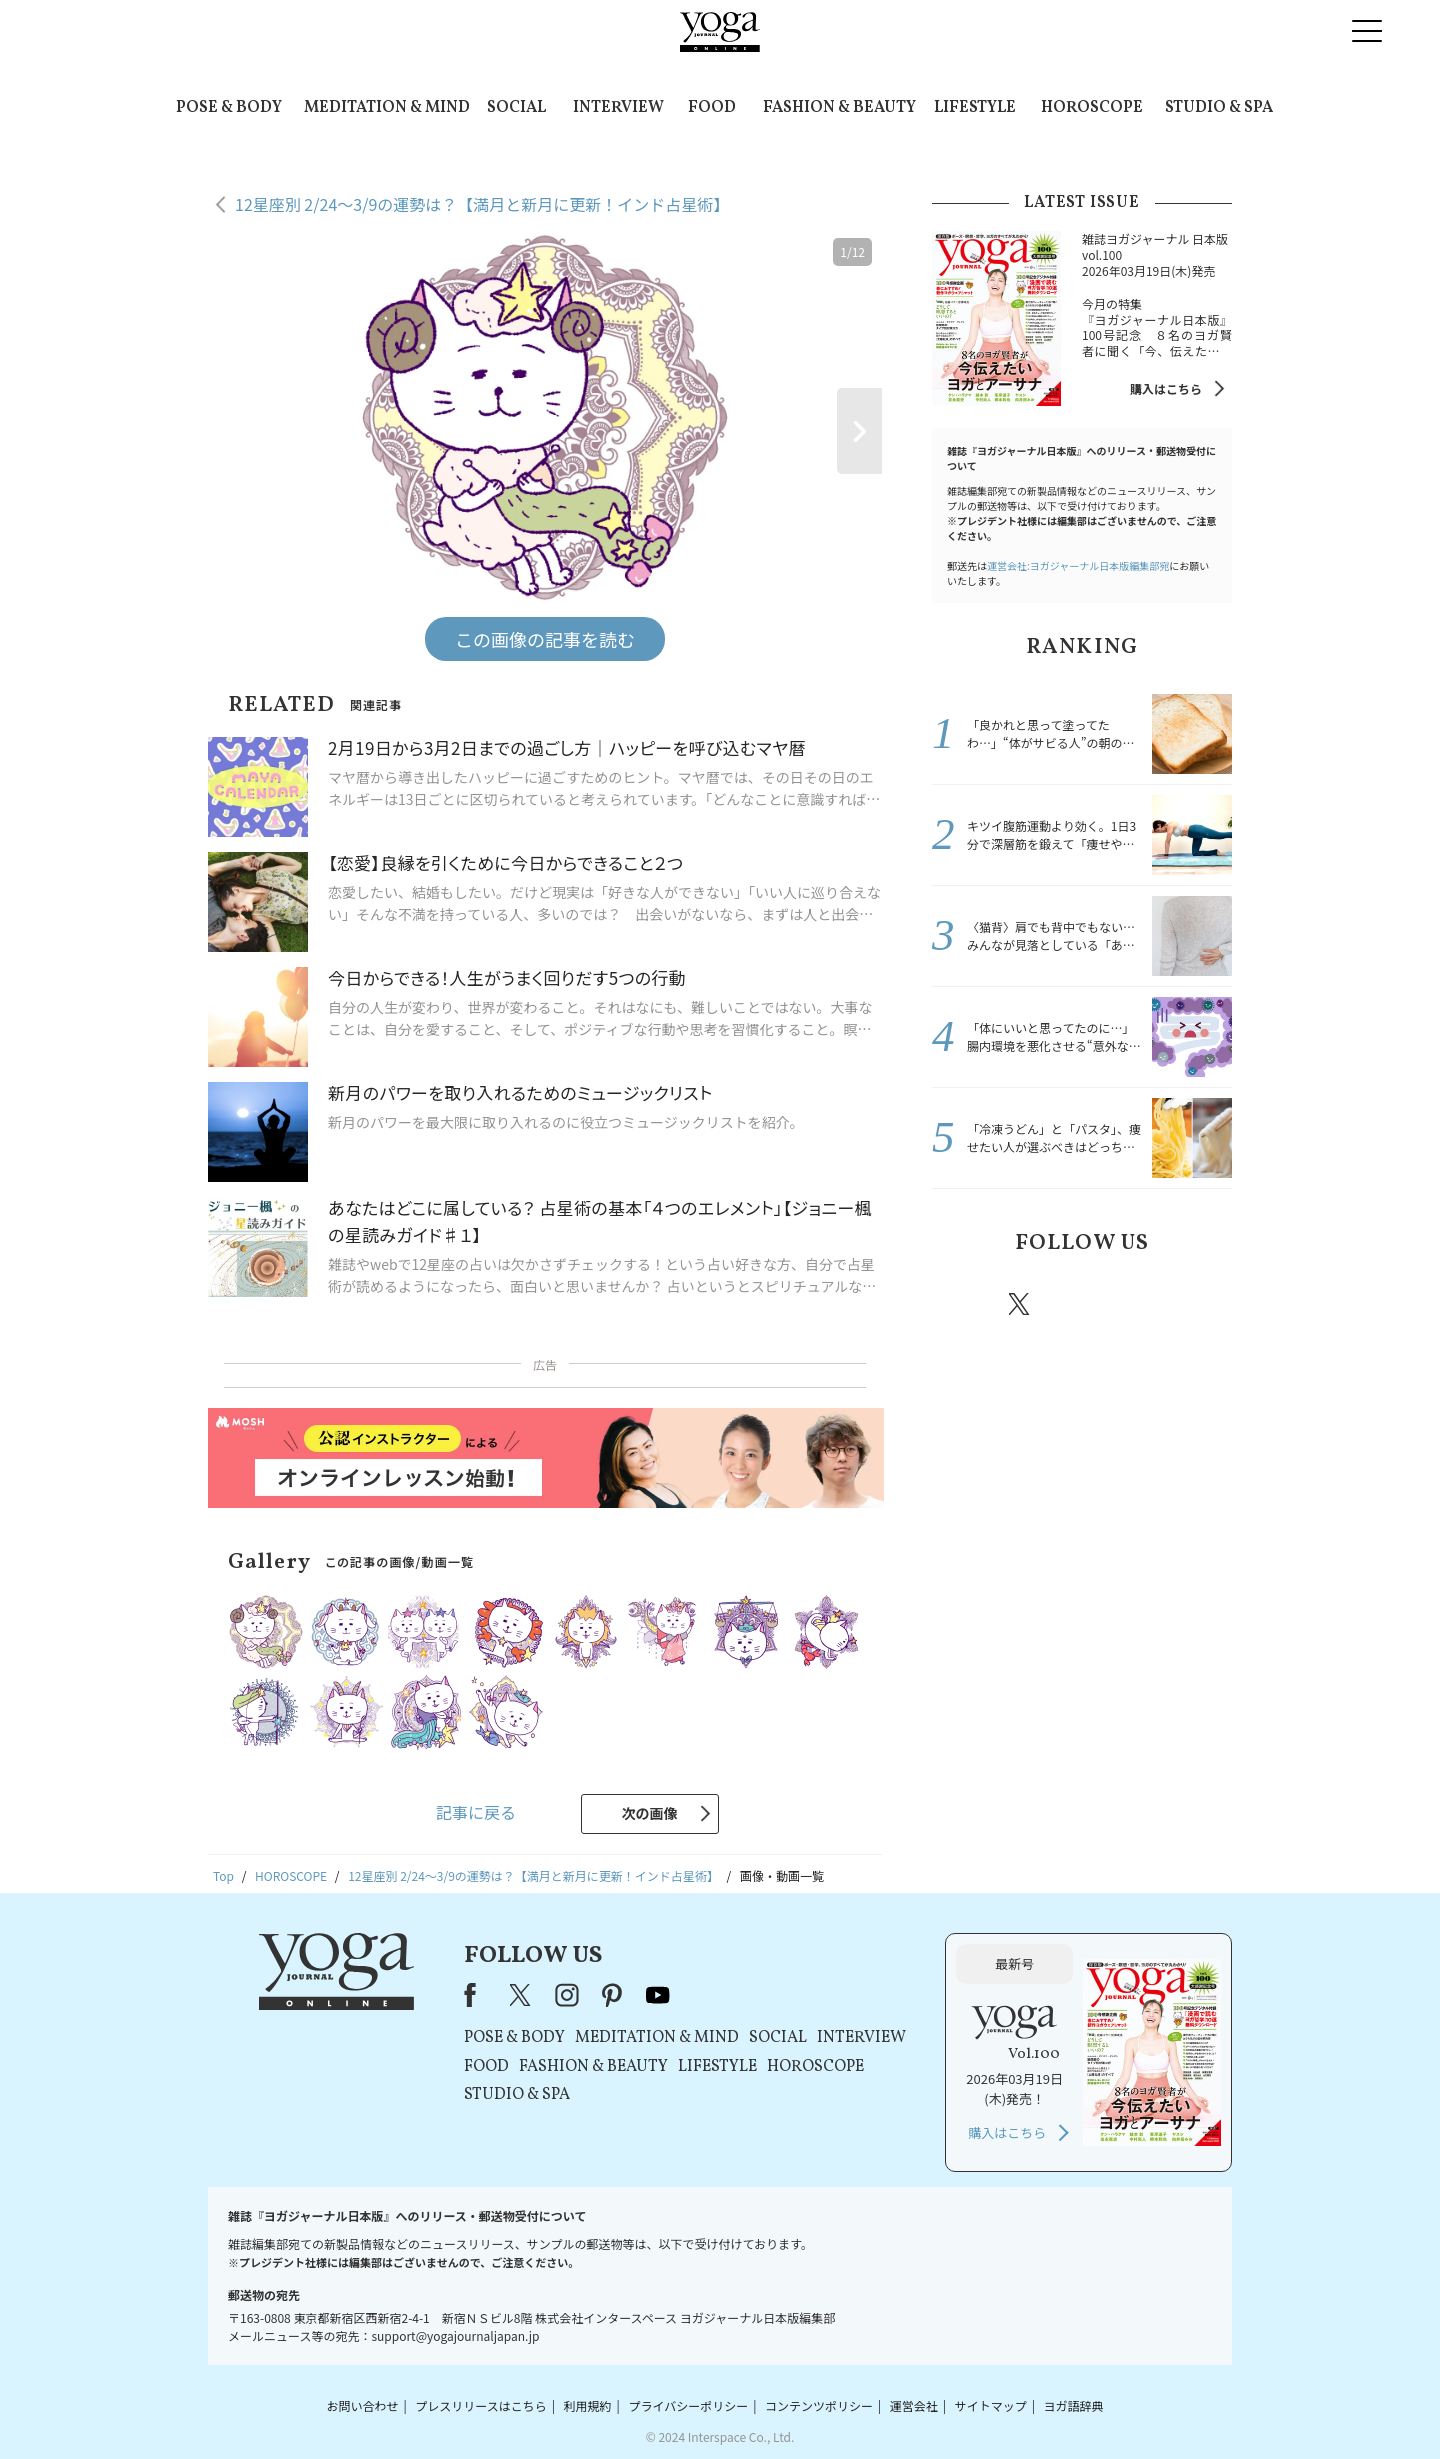  What do you see at coordinates (1079, 1303) in the screenshot?
I see `instagram` at bounding box center [1079, 1303].